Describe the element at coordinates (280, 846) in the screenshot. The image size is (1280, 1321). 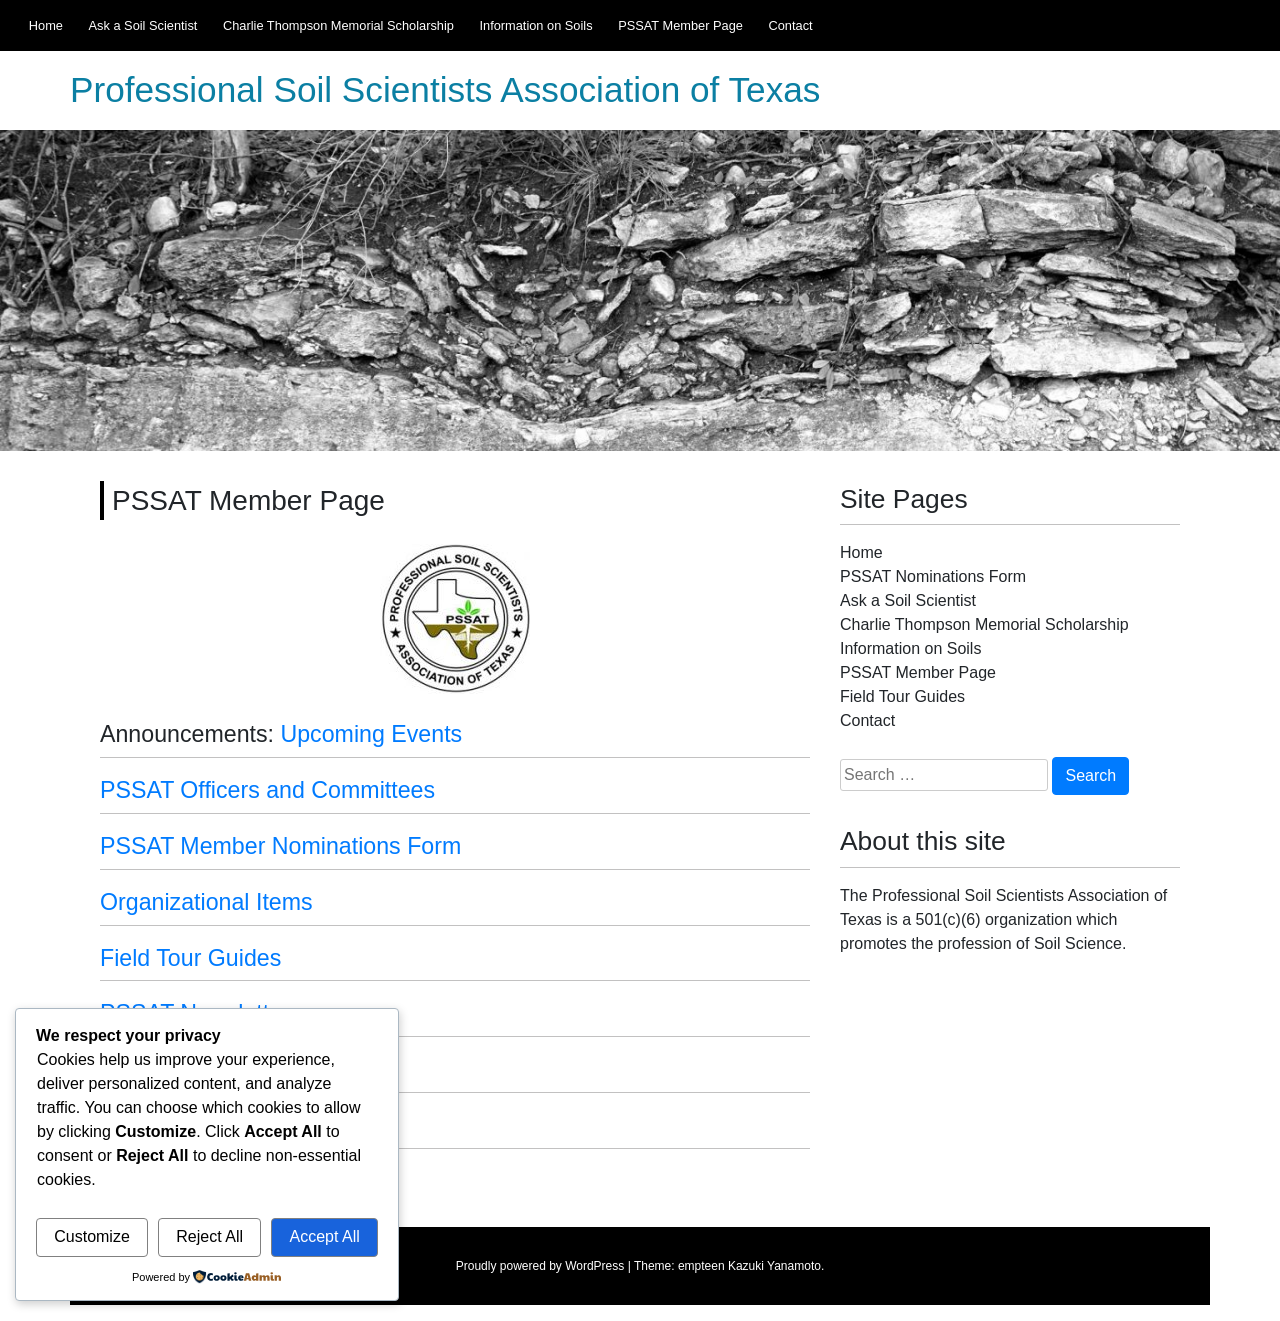
I see `PSSAT Member Nominations Form` at that location.